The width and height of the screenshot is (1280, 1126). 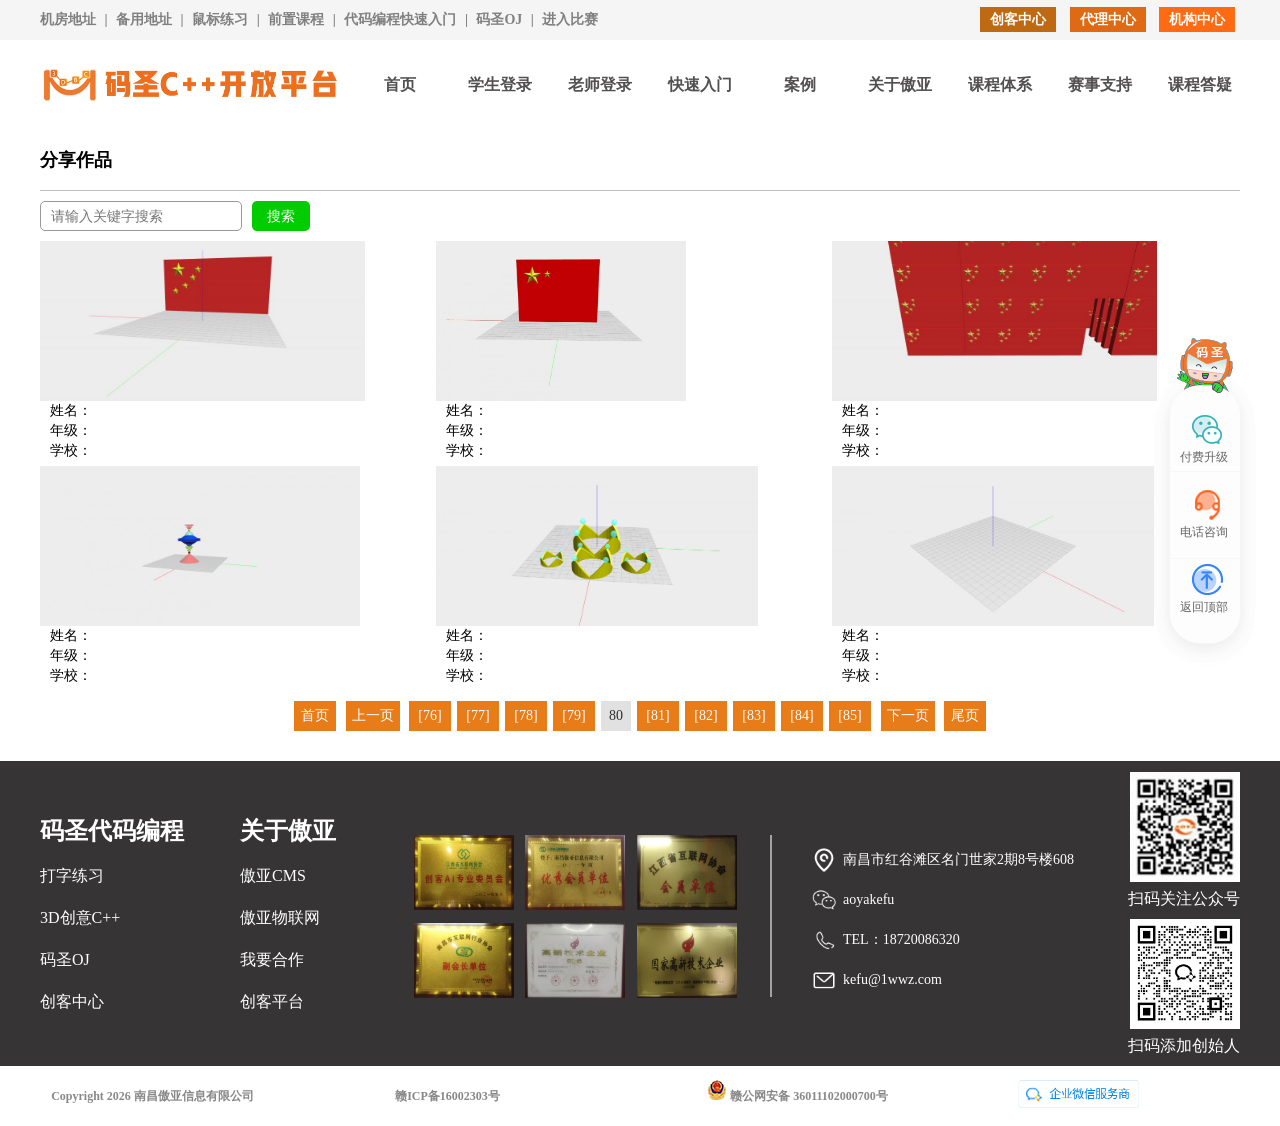 I want to click on 案例, so click(x=800, y=84).